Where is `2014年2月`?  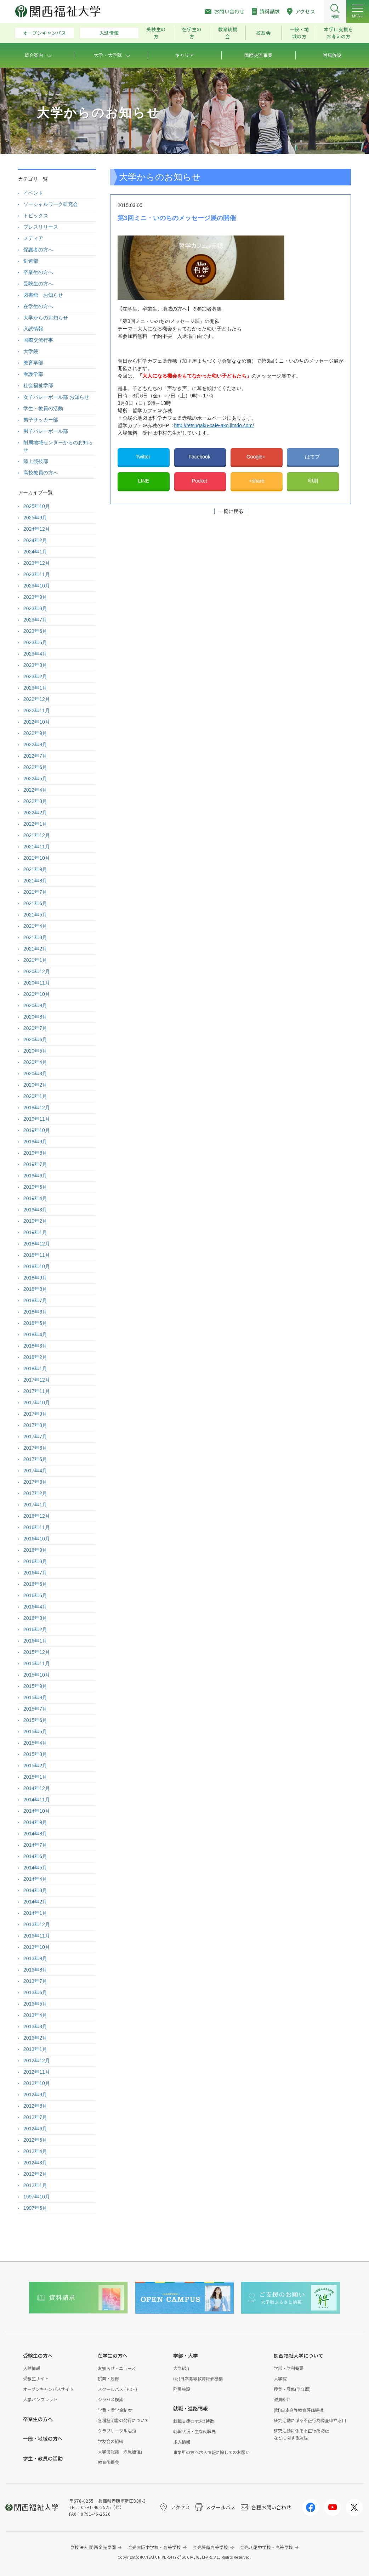 2014年2月 is located at coordinates (35, 1902).